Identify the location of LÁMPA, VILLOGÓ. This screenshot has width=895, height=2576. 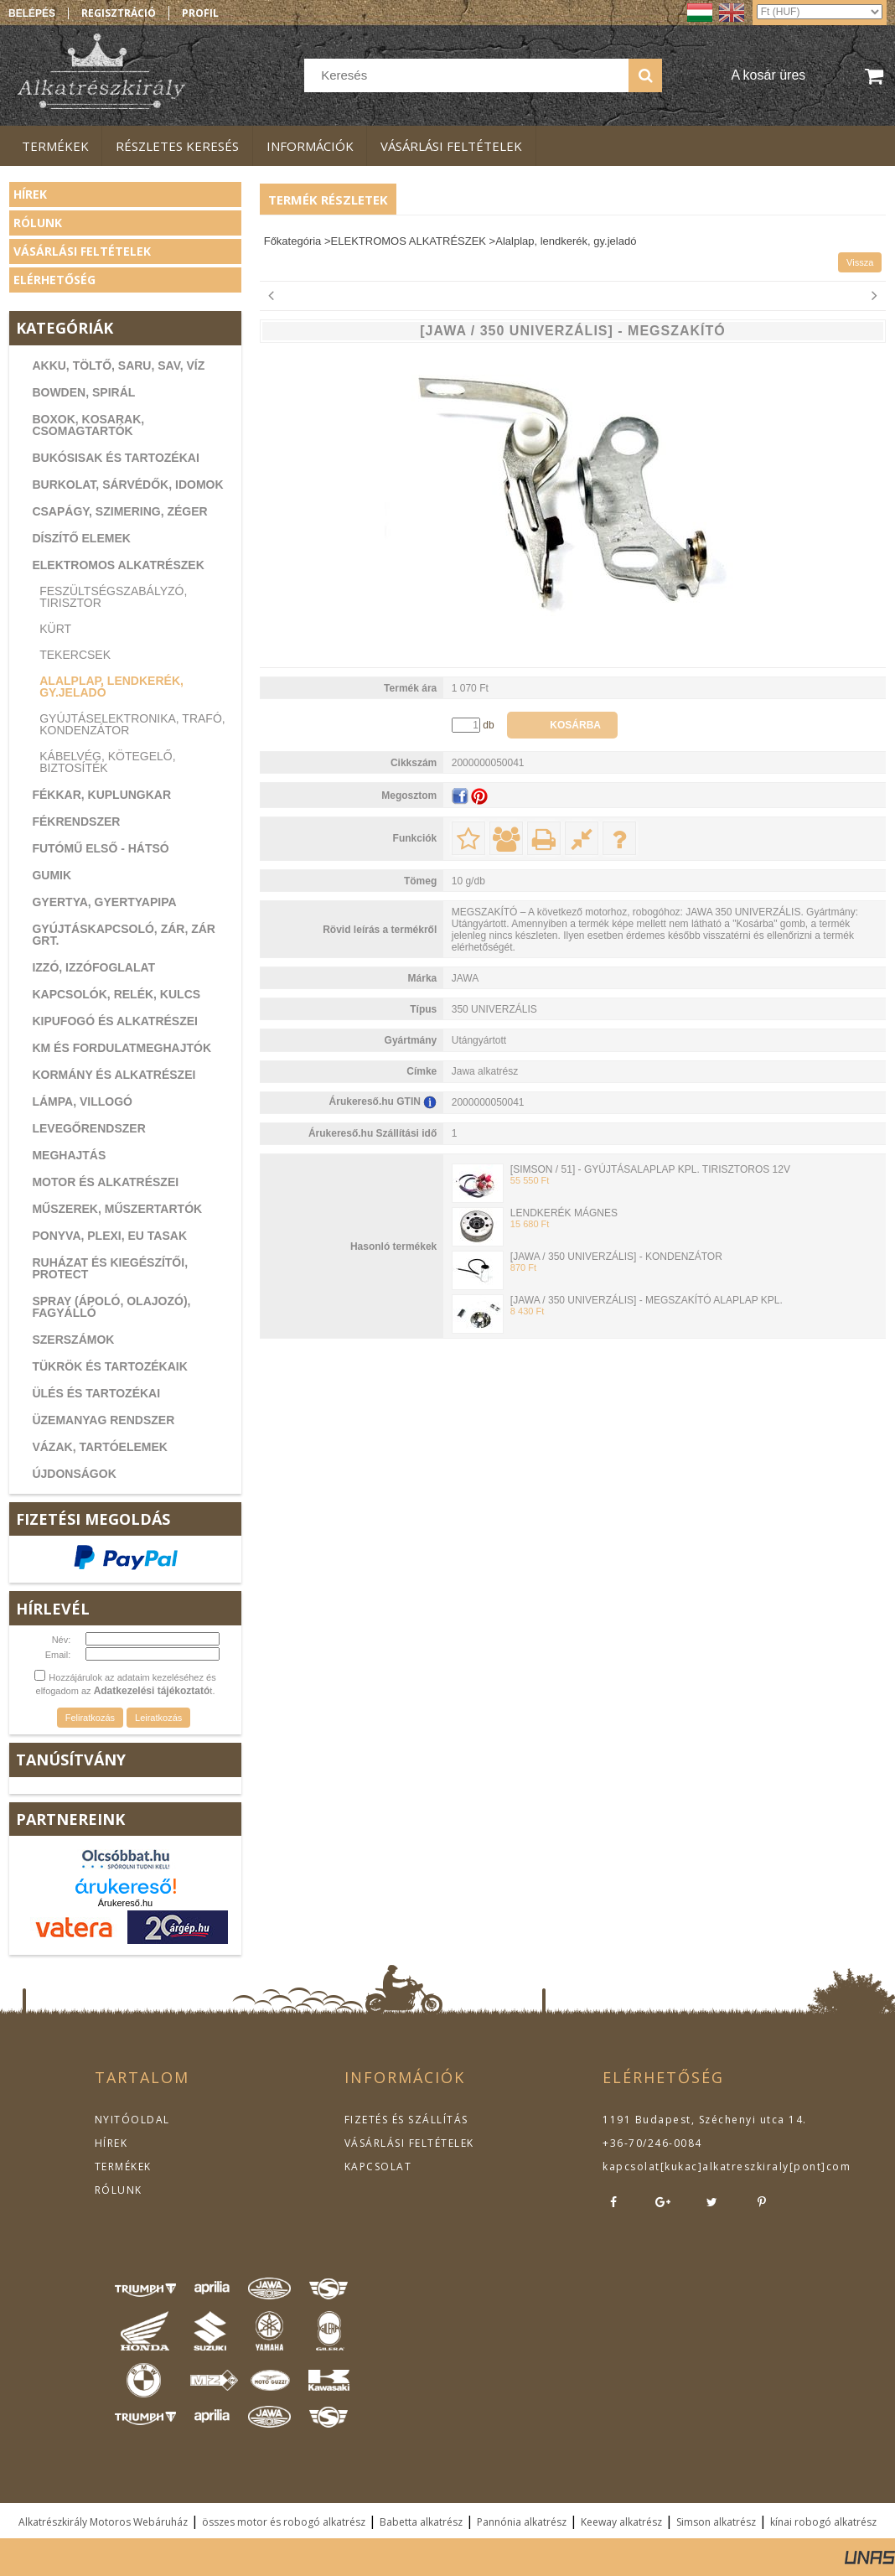
(82, 1101).